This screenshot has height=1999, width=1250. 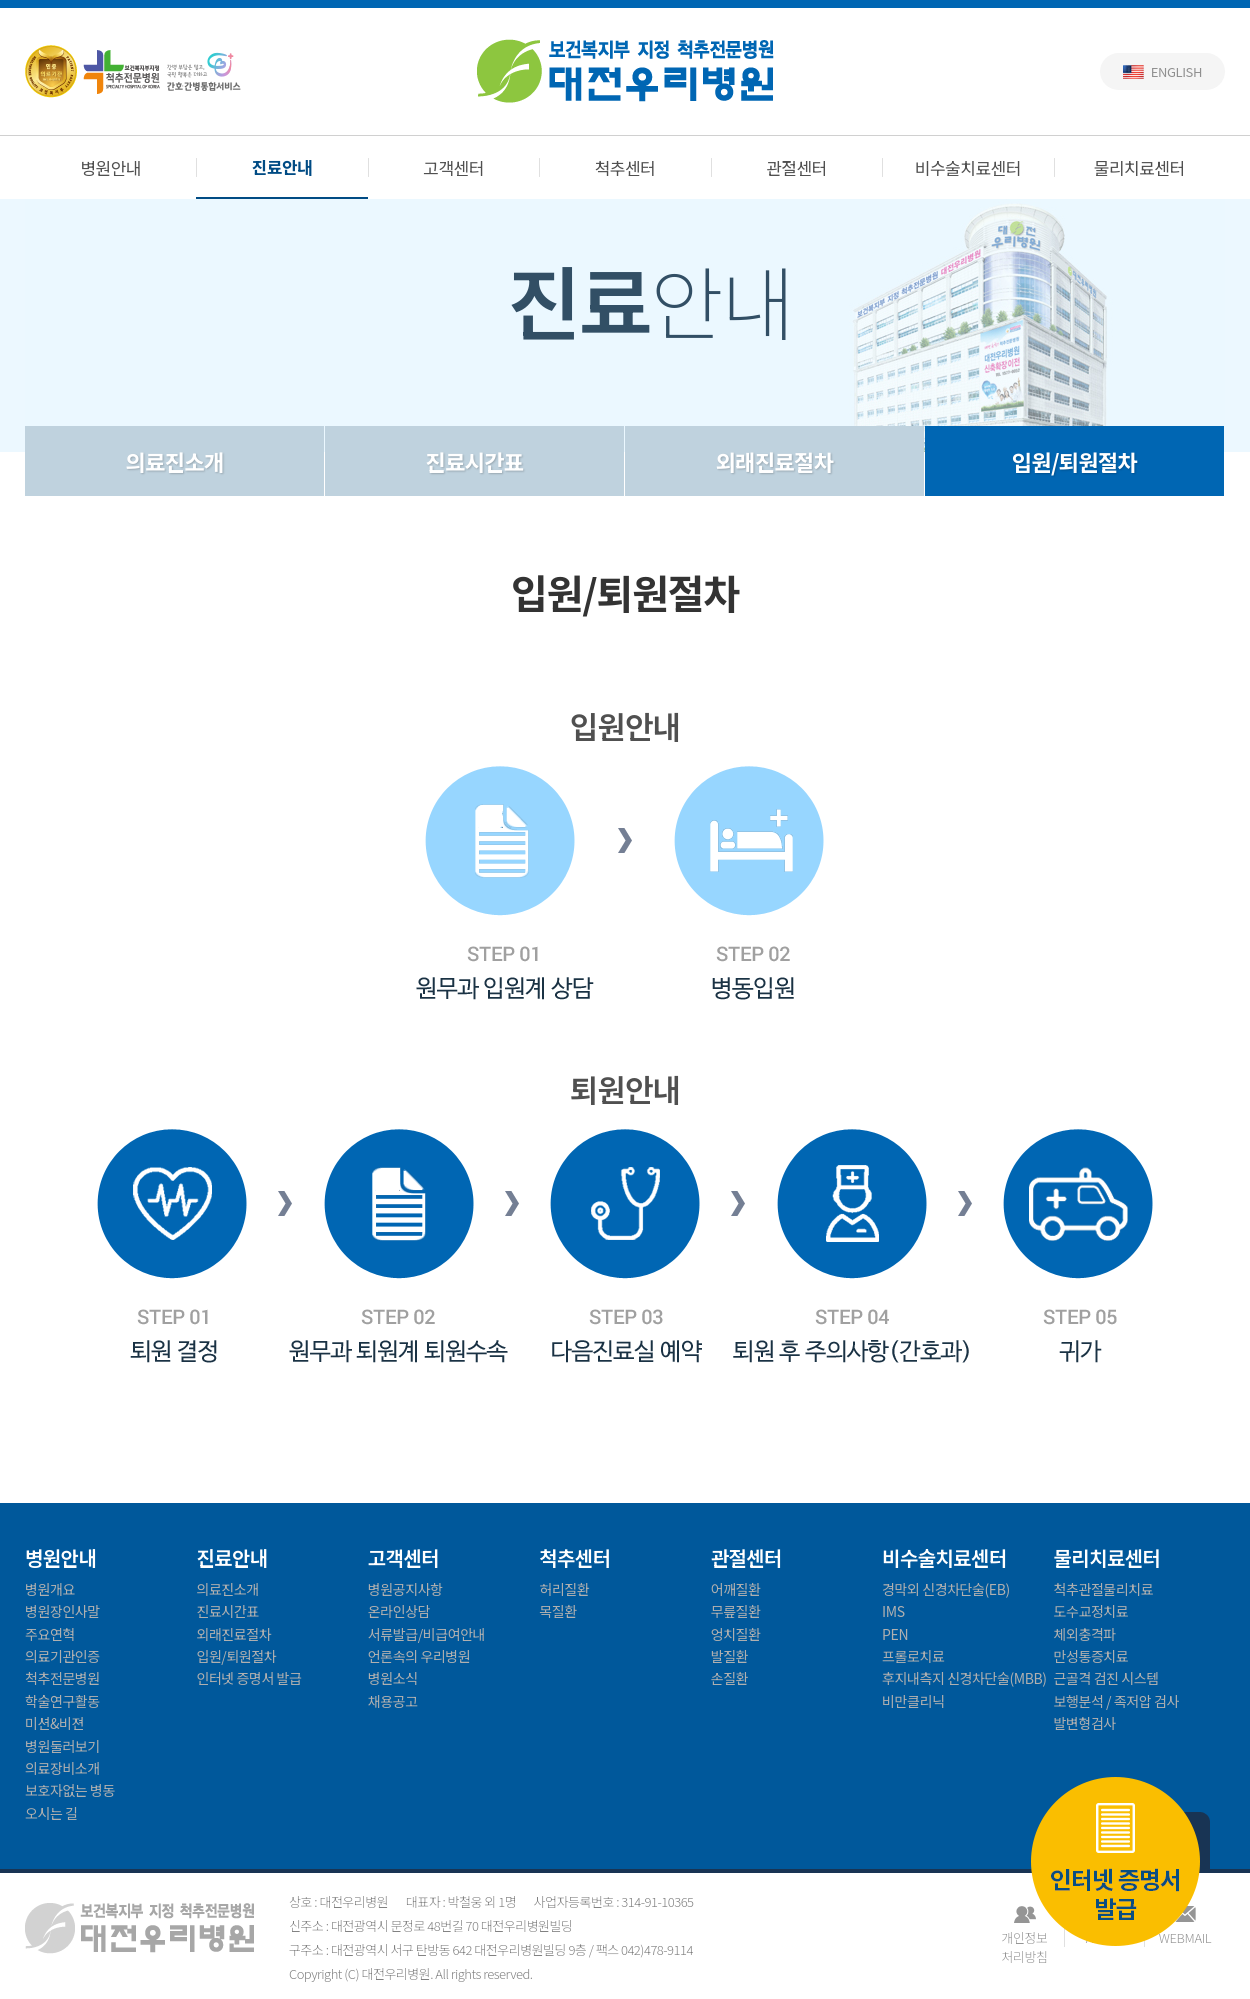 What do you see at coordinates (729, 1656) in the screenshot?
I see `발질환` at bounding box center [729, 1656].